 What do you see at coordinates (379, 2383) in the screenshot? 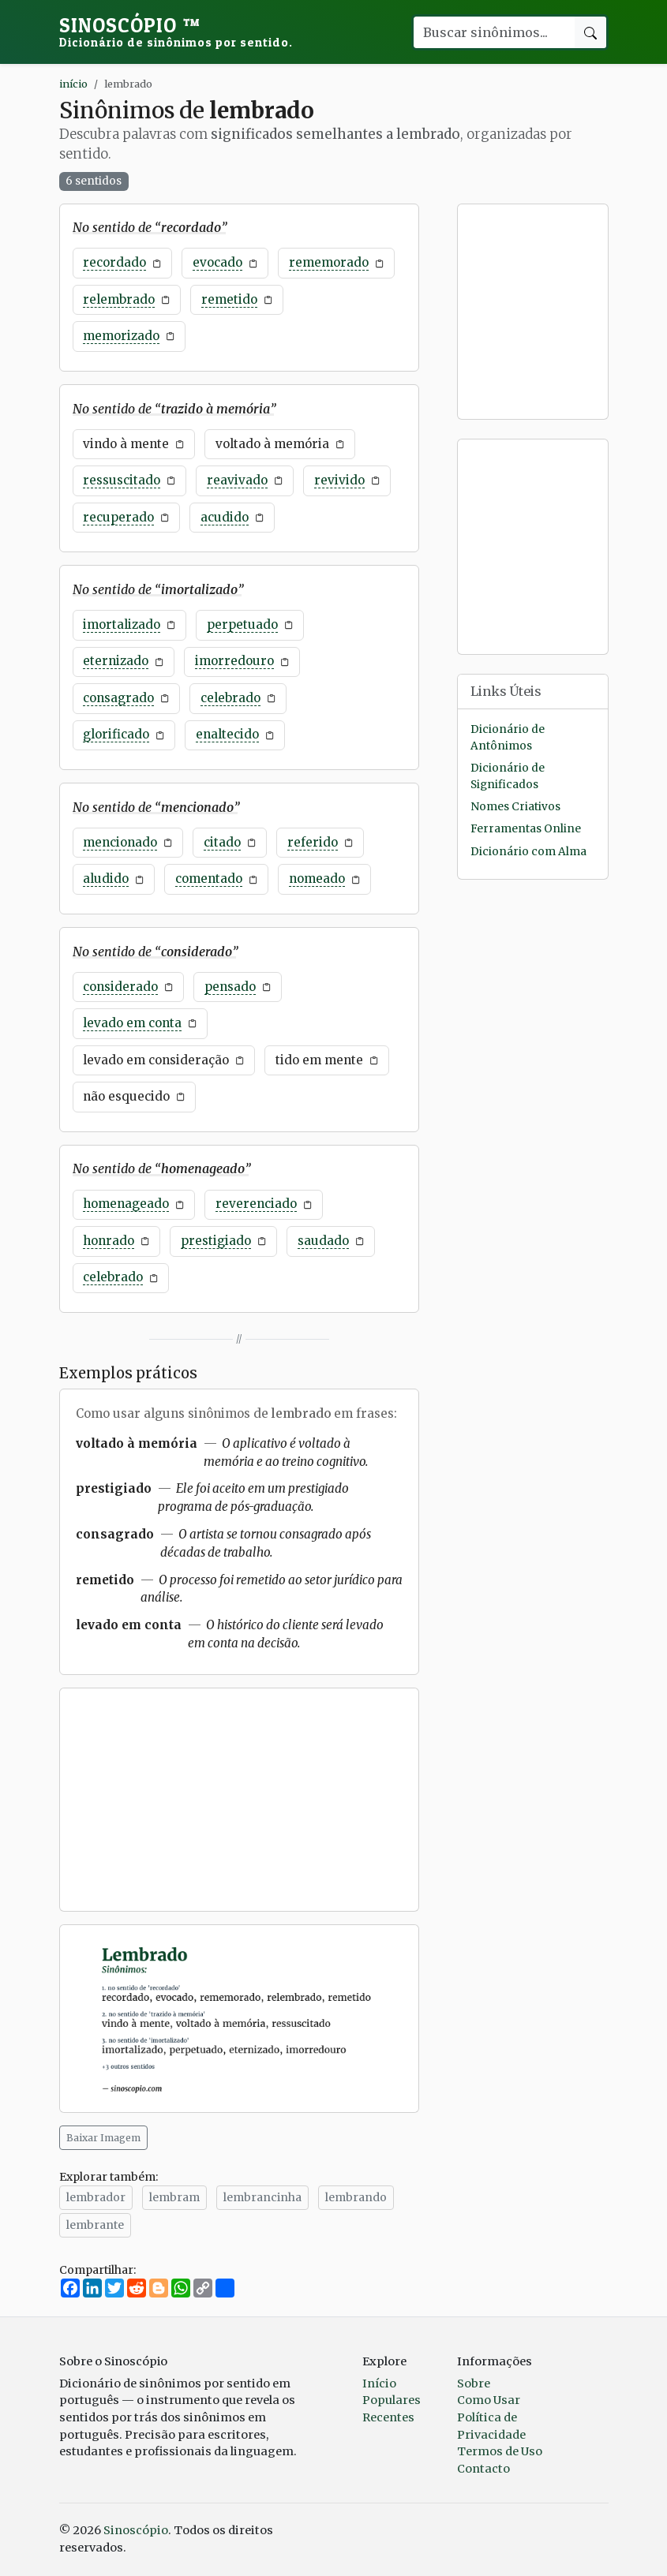
I see `Início` at bounding box center [379, 2383].